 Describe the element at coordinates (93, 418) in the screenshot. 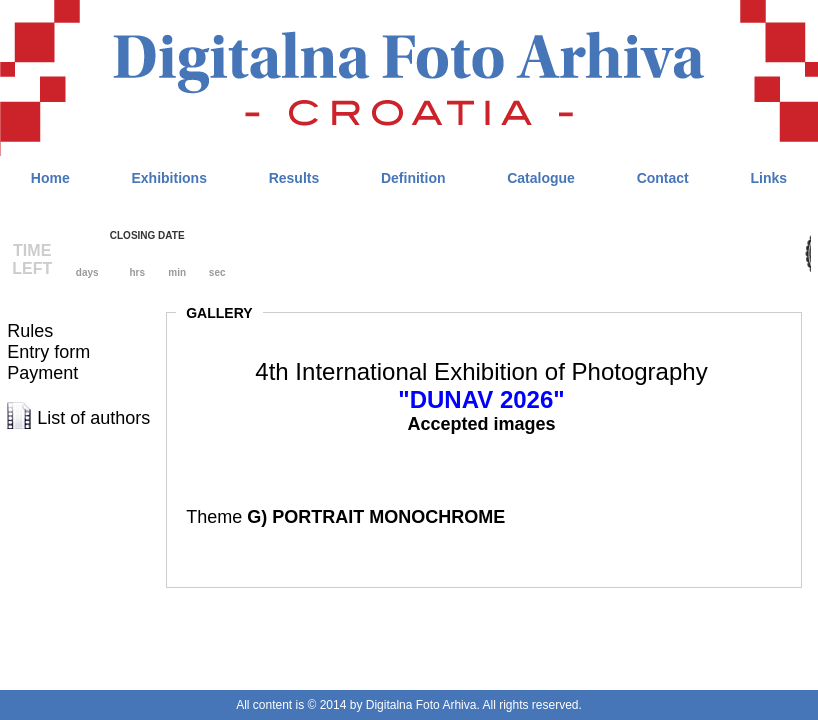

I see `List of authors` at that location.